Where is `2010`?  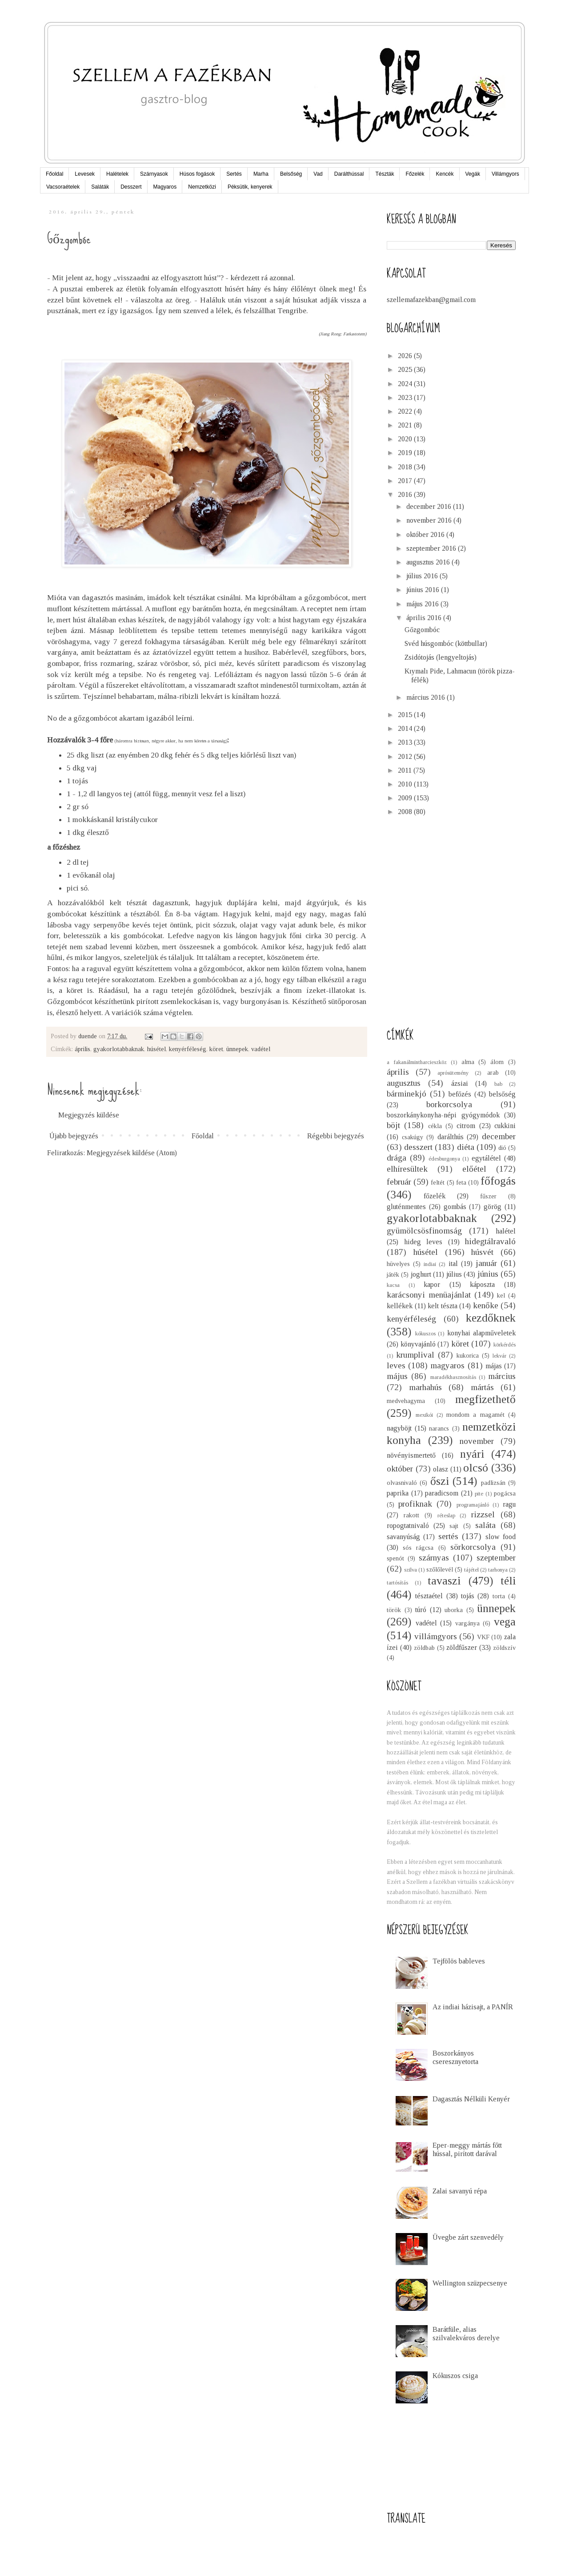
2010 is located at coordinates (406, 784).